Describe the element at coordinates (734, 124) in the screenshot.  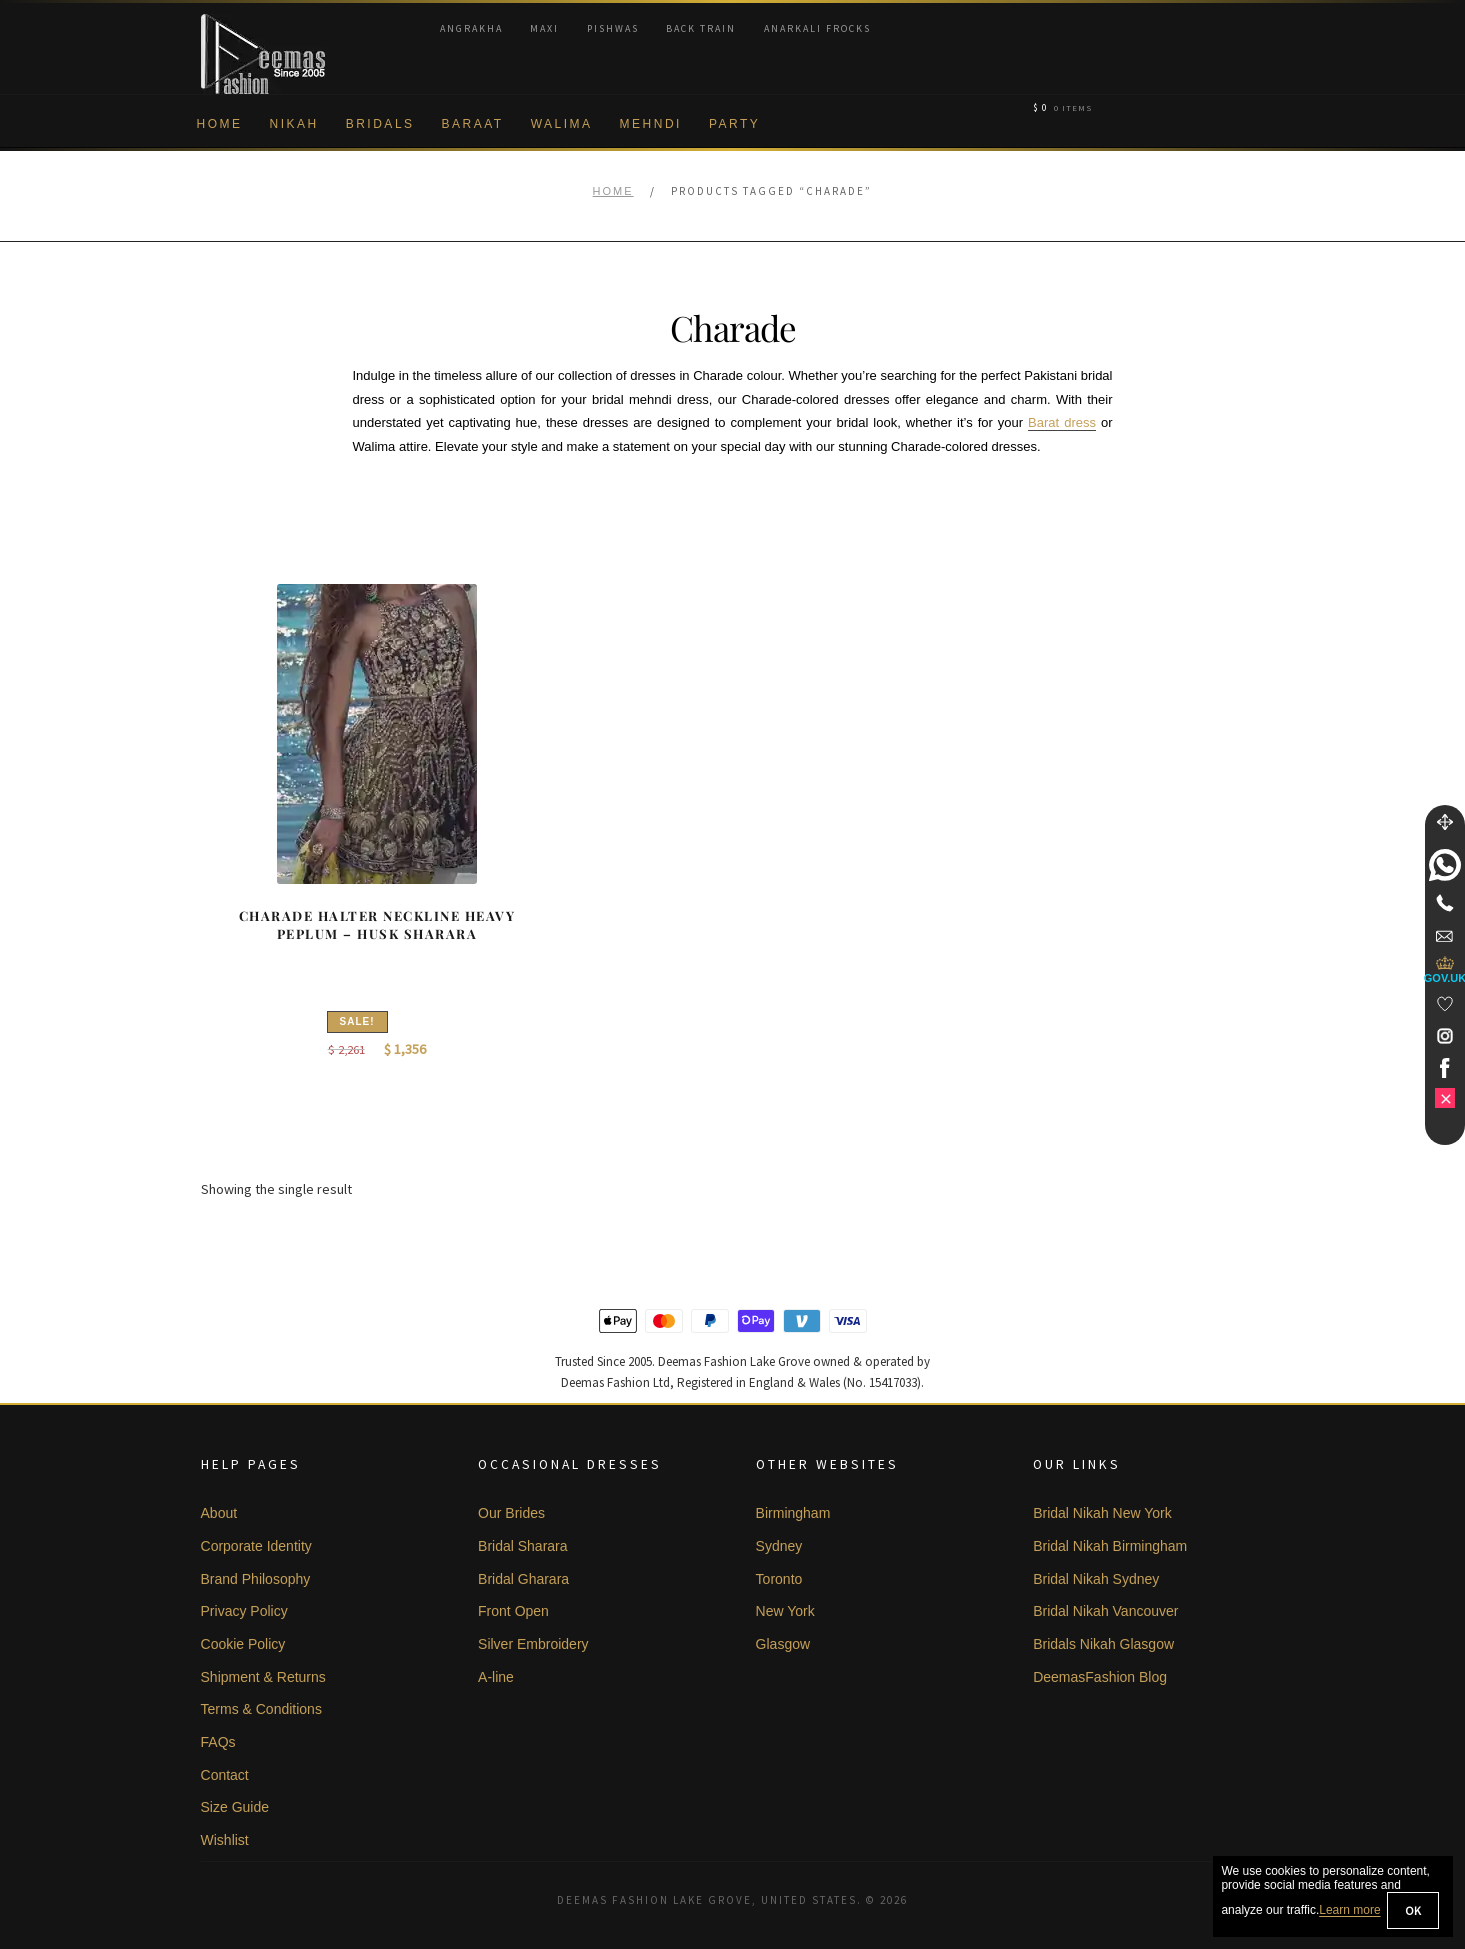
I see `Party` at that location.